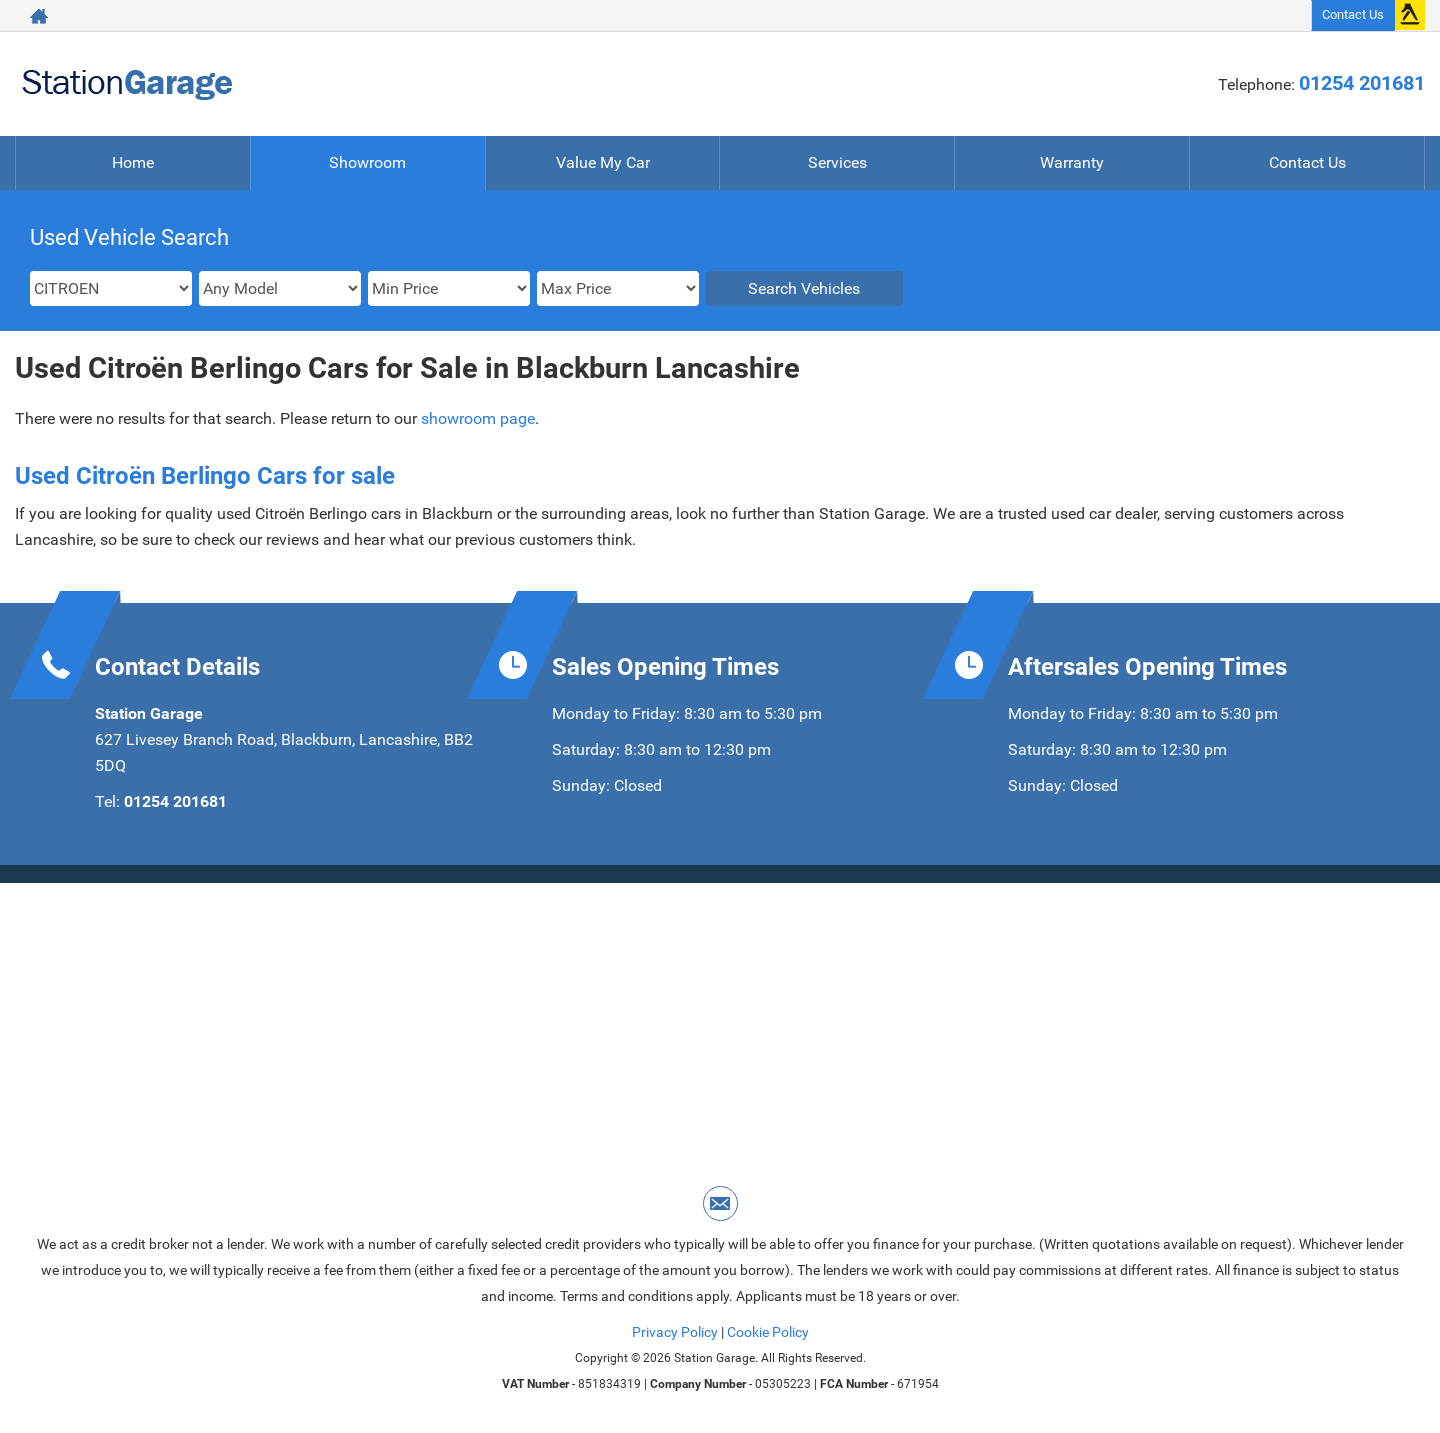 The height and width of the screenshot is (1433, 1440). Describe the element at coordinates (603, 162) in the screenshot. I see `Value My Car` at that location.